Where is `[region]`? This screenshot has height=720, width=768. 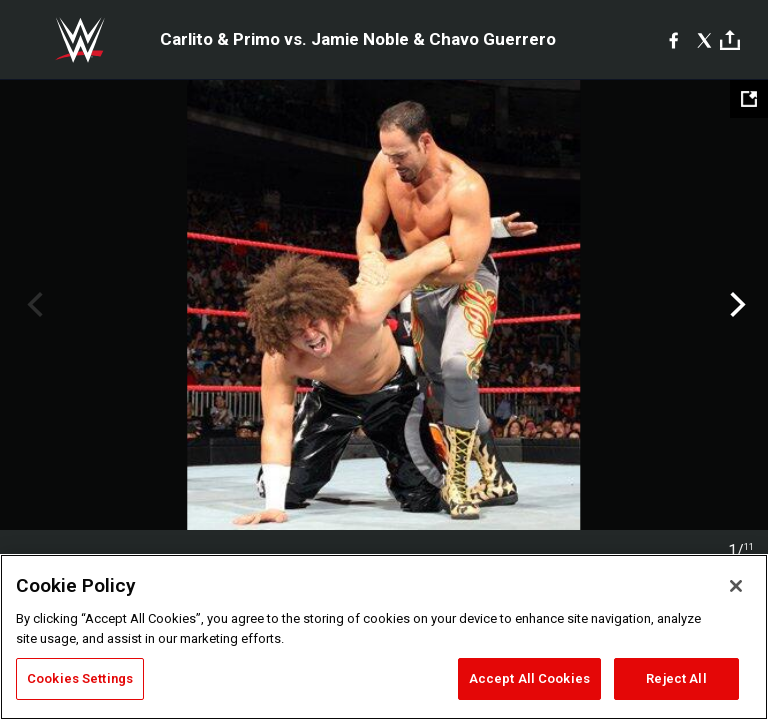 [region] is located at coordinates (384, 637).